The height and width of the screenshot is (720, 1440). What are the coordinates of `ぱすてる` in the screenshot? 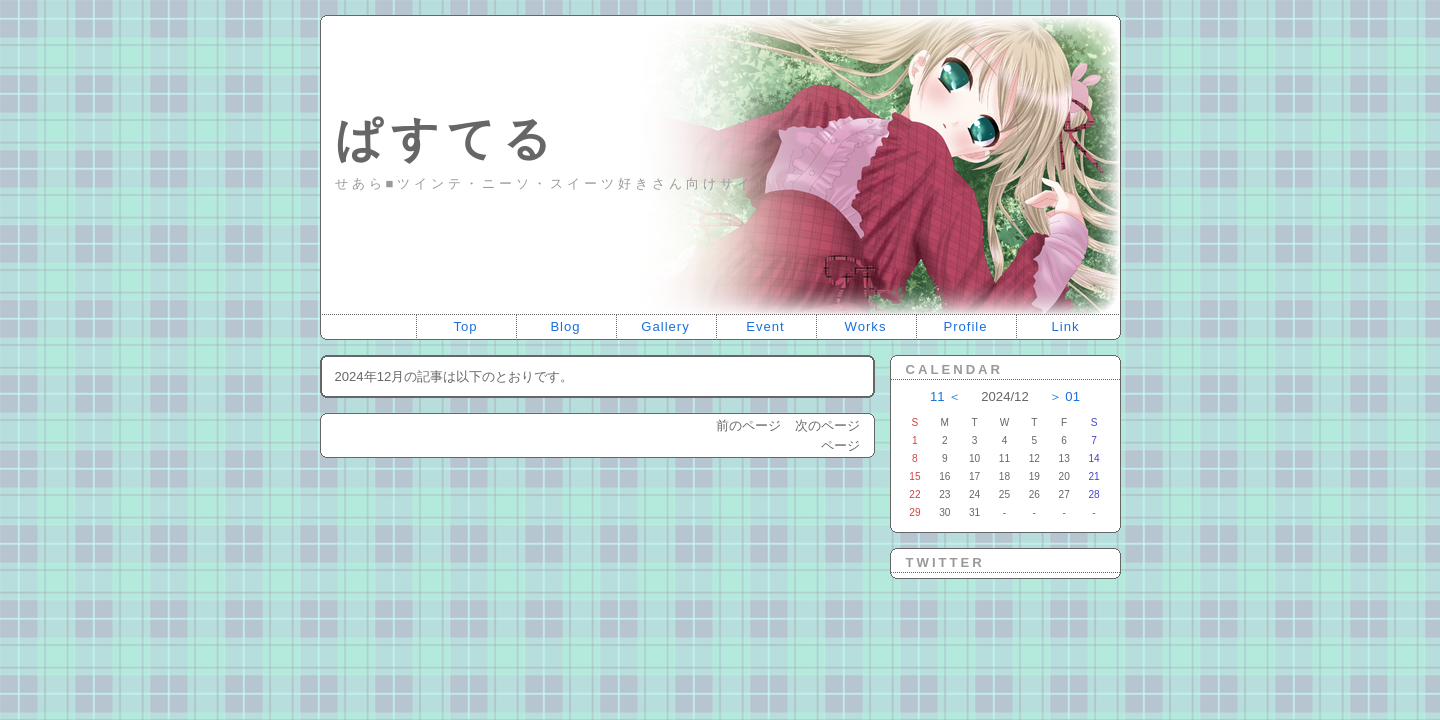 It's located at (447, 138).